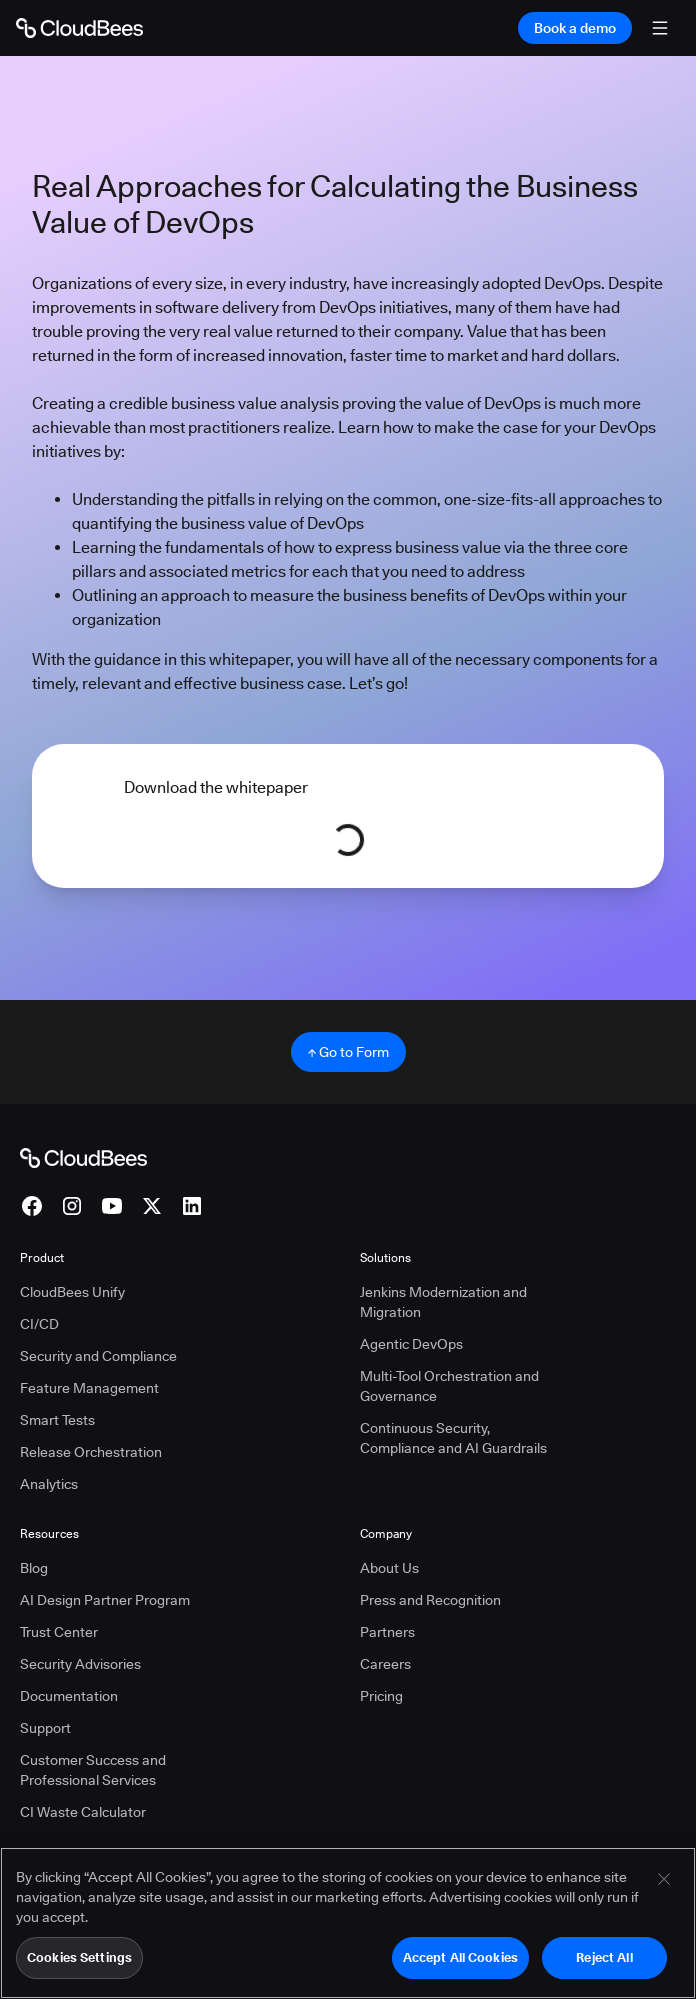 The image size is (696, 1999). Describe the element at coordinates (389, 1568) in the screenshot. I see `About Us` at that location.